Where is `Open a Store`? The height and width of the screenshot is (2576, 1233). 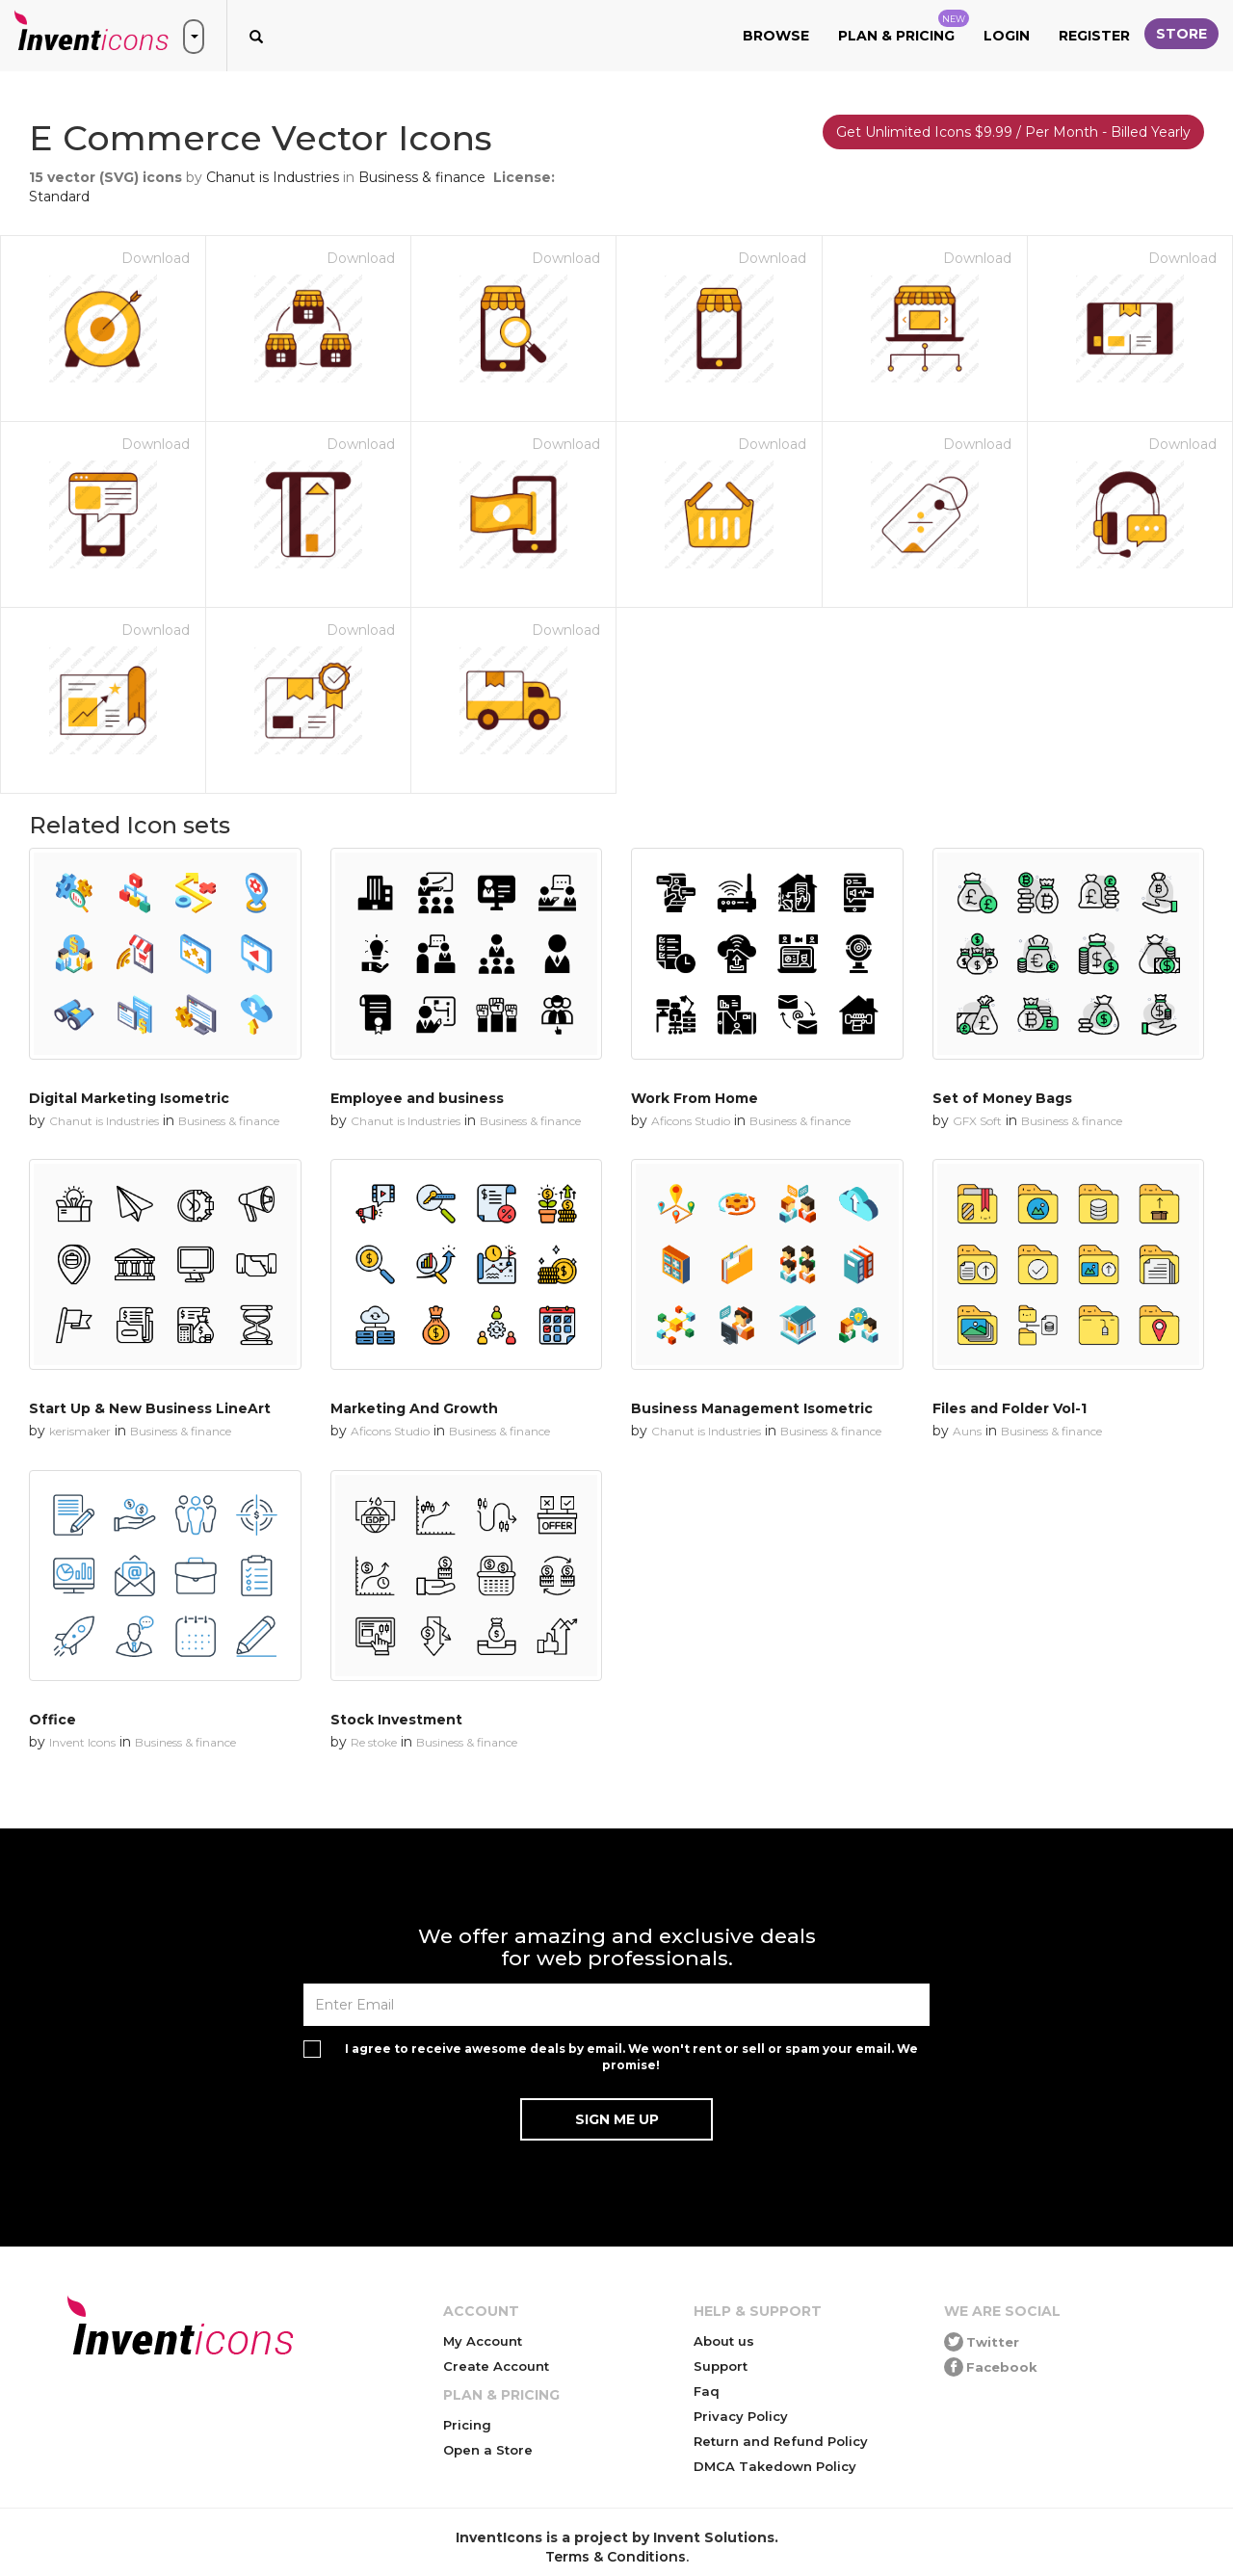 Open a Store is located at coordinates (488, 2450).